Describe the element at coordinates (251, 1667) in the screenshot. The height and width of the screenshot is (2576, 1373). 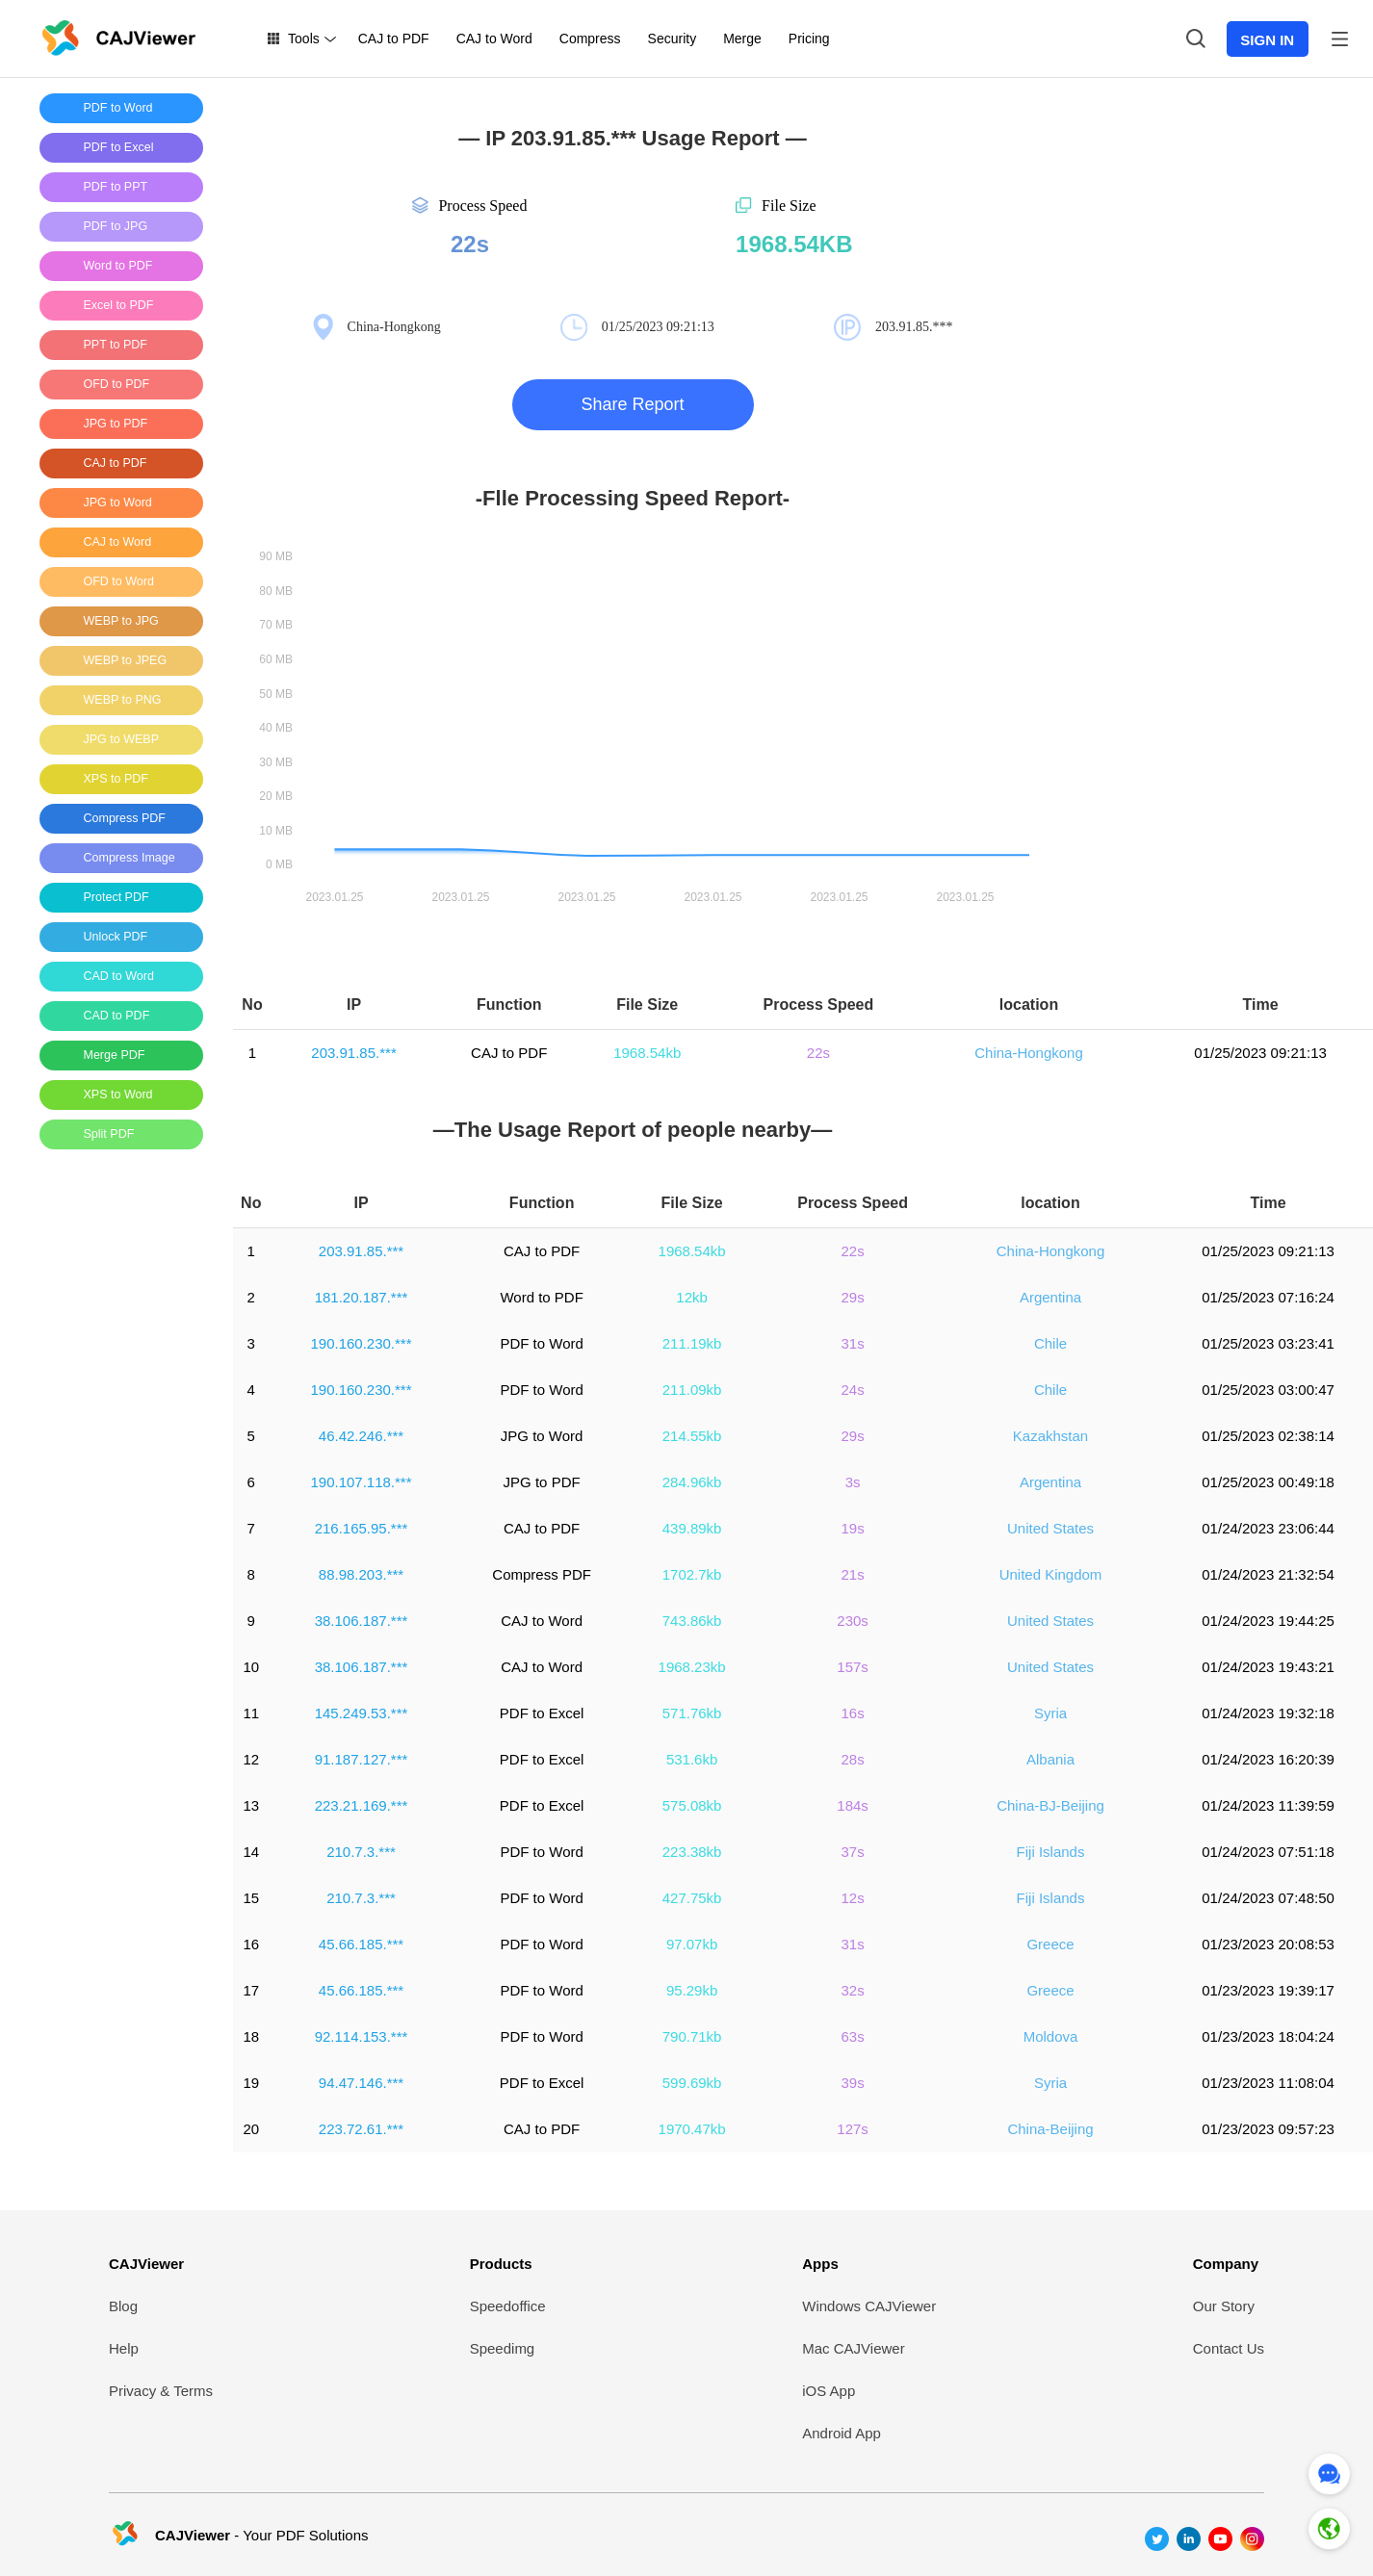
I see `10` at that location.